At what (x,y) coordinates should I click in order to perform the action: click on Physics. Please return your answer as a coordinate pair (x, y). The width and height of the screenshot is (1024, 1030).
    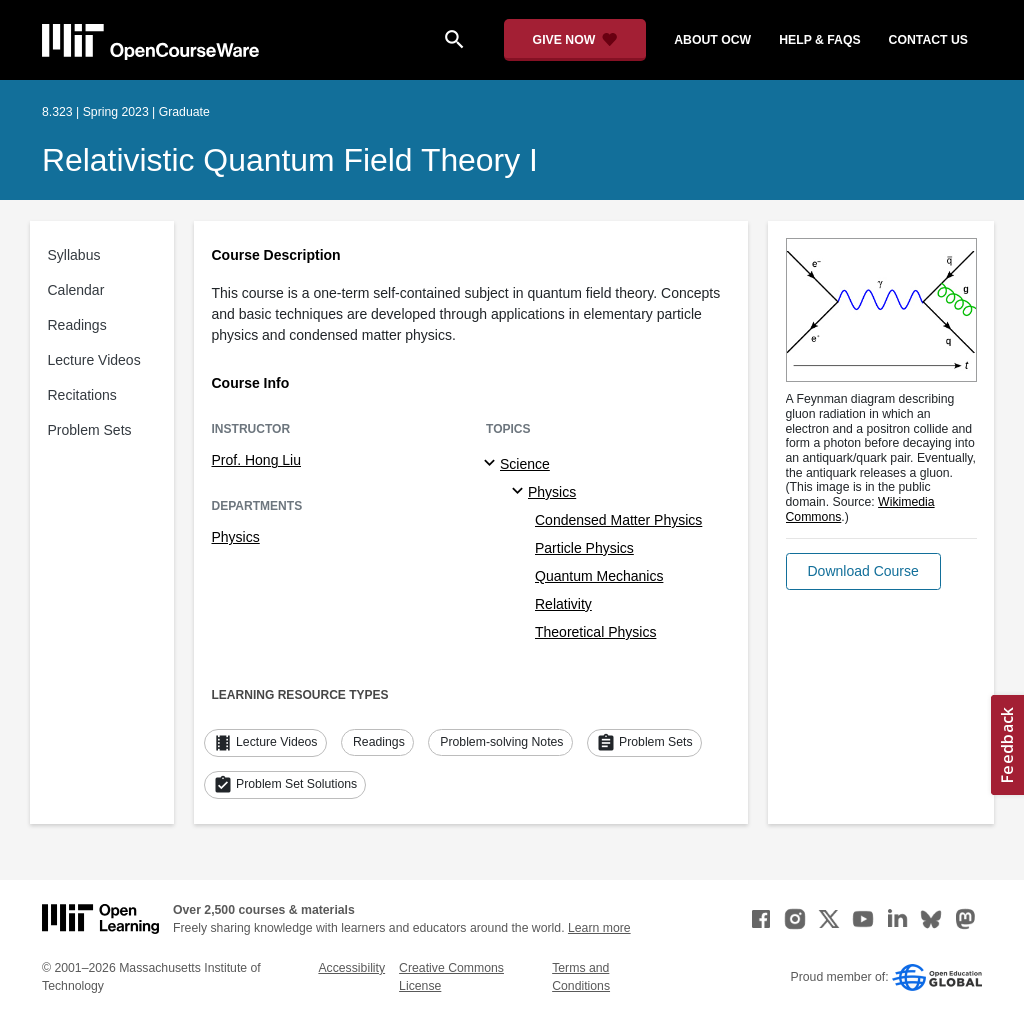
    Looking at the image, I should click on (236, 537).